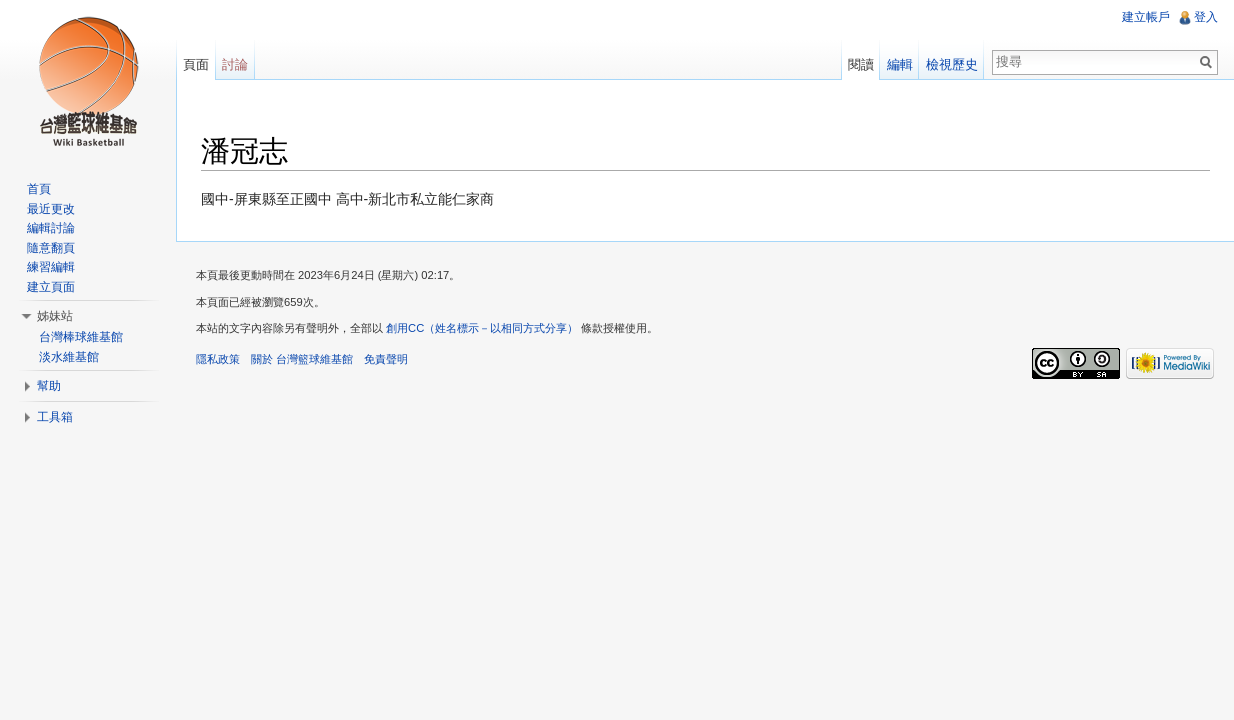 The height and width of the screenshot is (720, 1234). What do you see at coordinates (55, 316) in the screenshot?
I see `姊妹站` at bounding box center [55, 316].